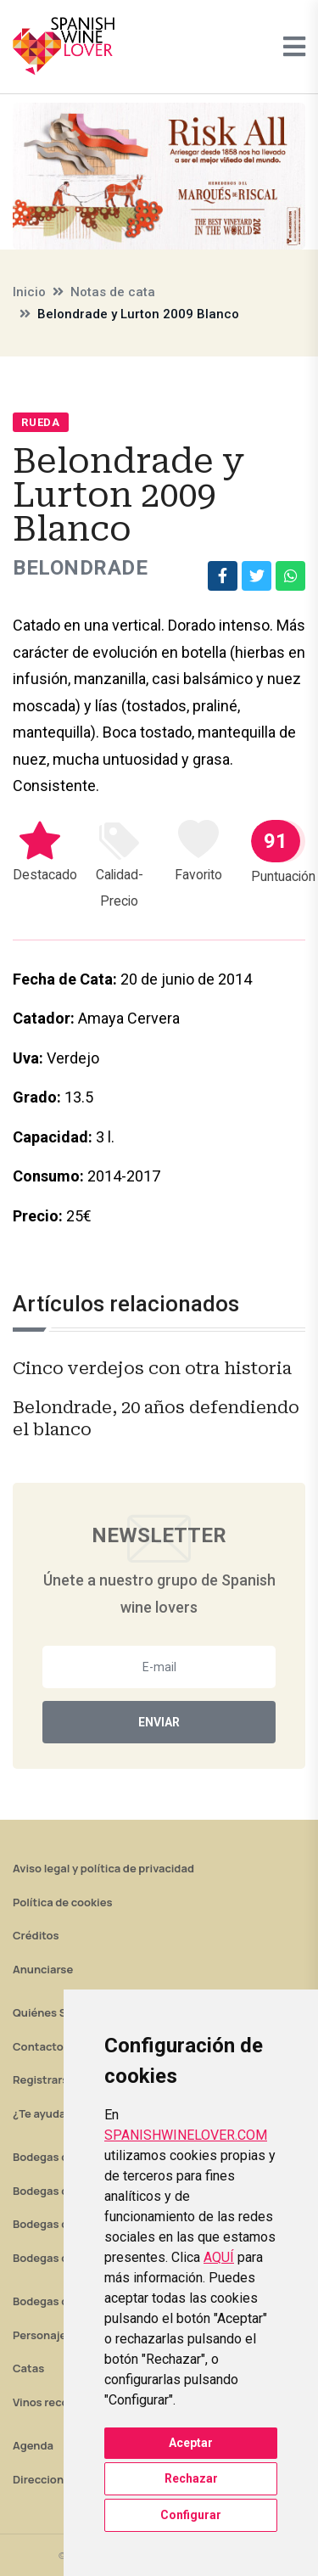 The width and height of the screenshot is (318, 2576). I want to click on Catas, so click(28, 2368).